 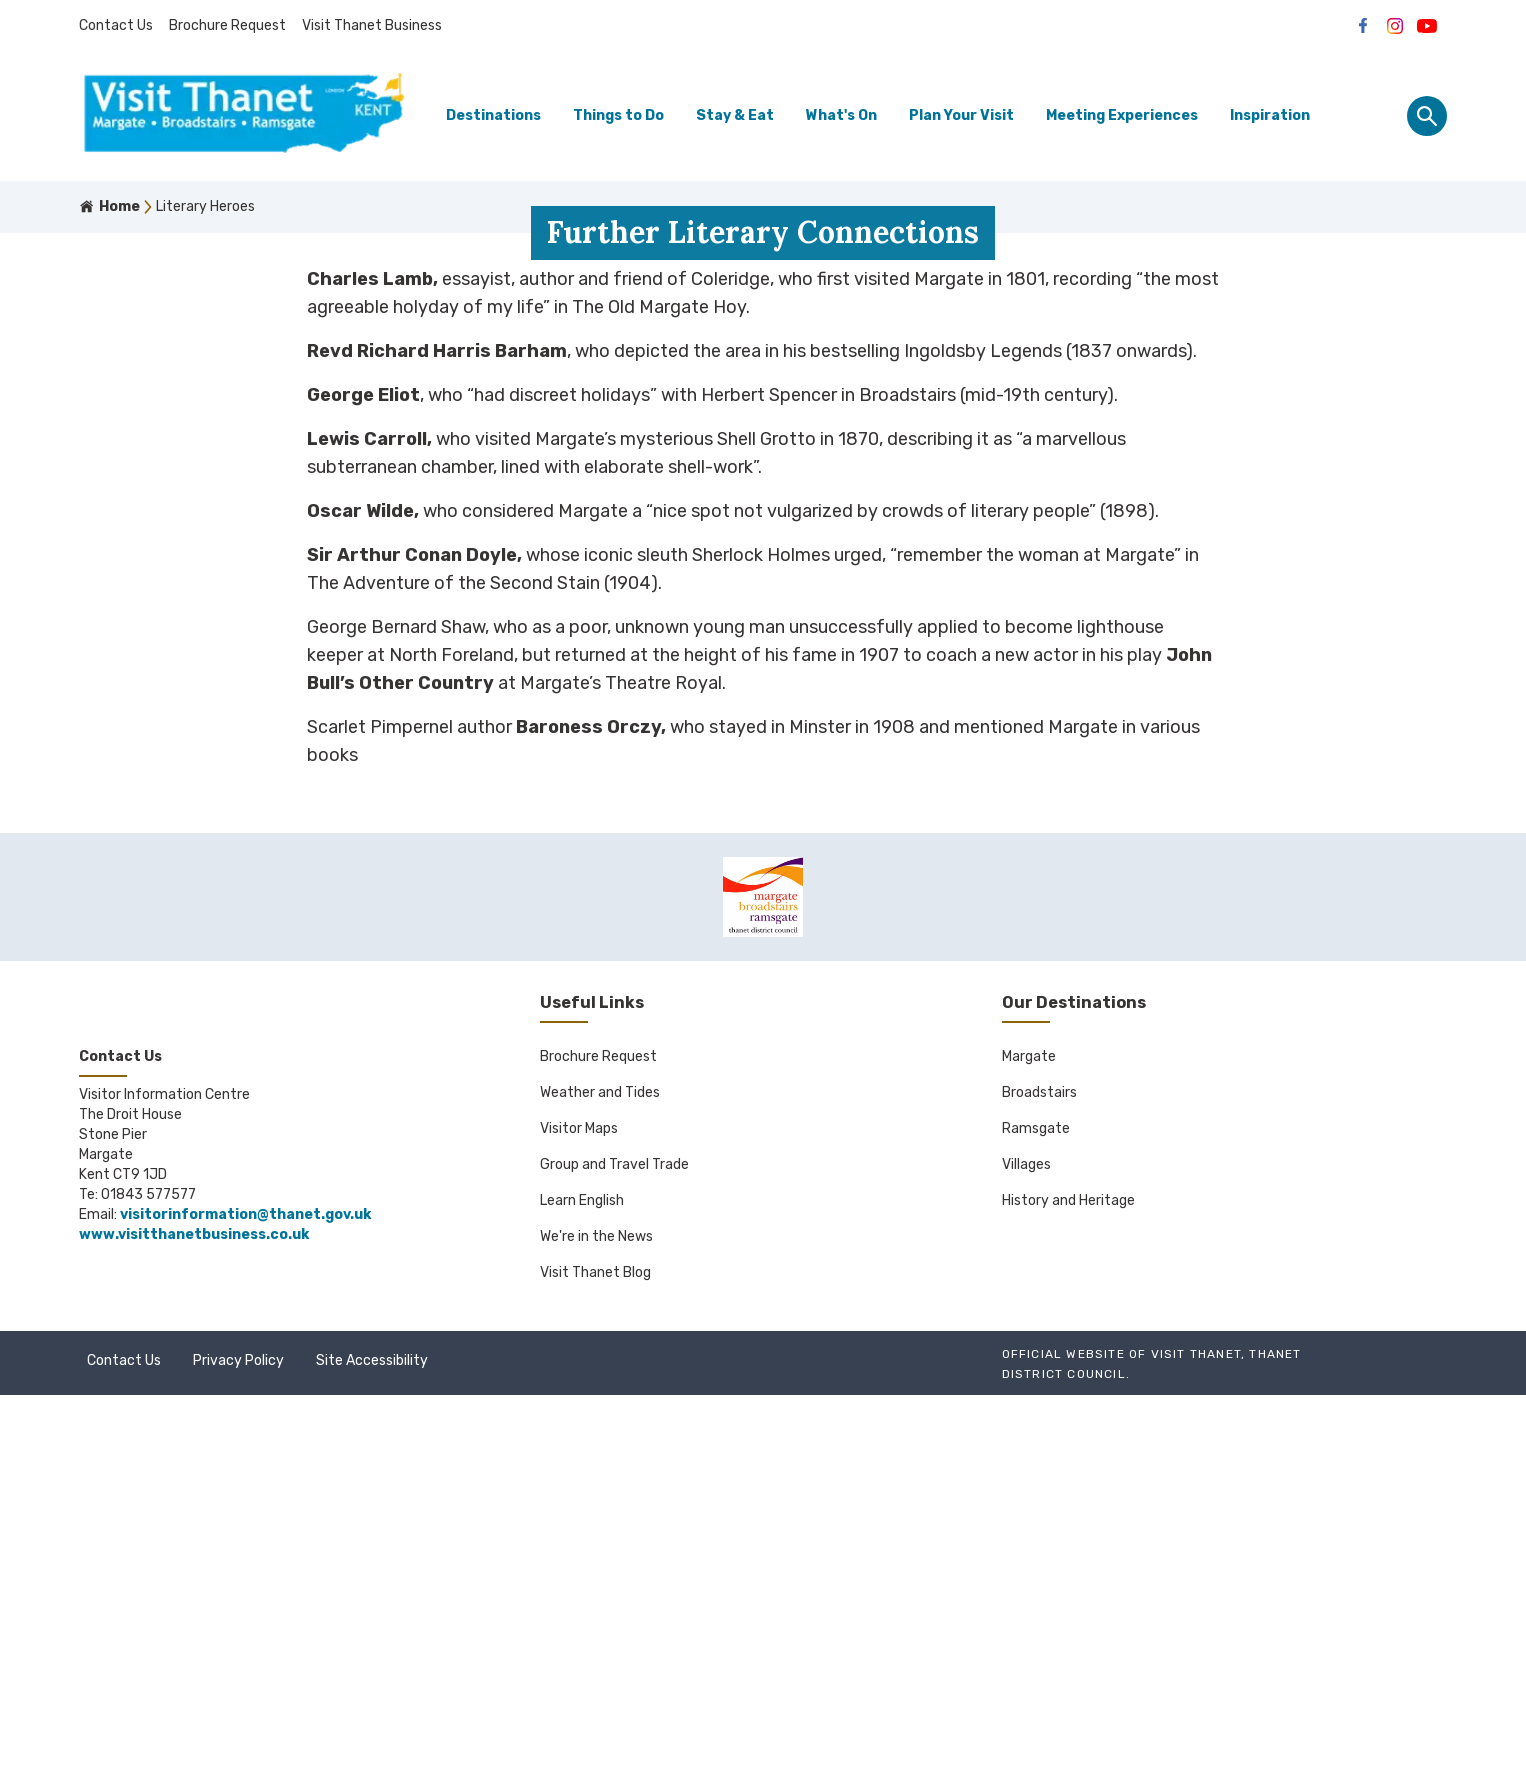 I want to click on Site Accessibility, so click(x=372, y=1741).